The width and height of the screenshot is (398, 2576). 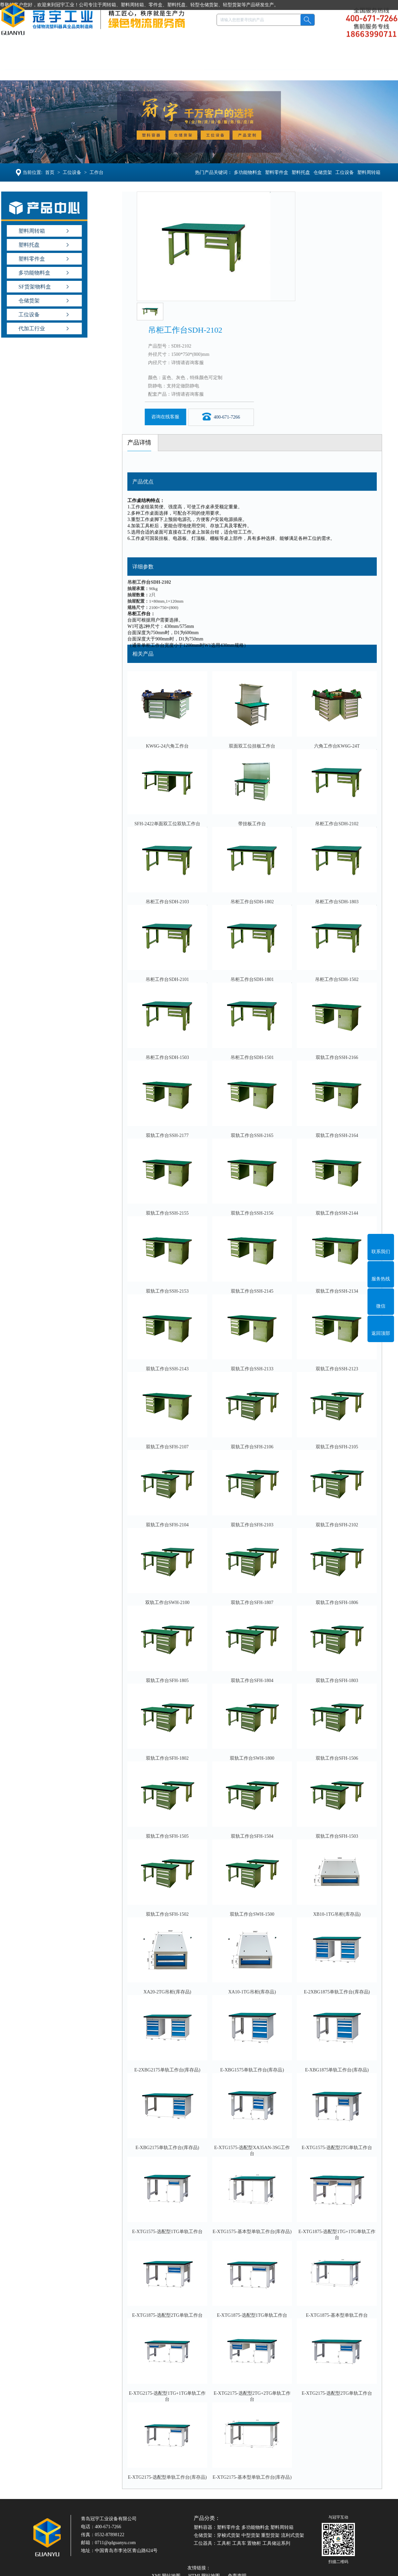 I want to click on 案例新闻, so click(x=278, y=69).